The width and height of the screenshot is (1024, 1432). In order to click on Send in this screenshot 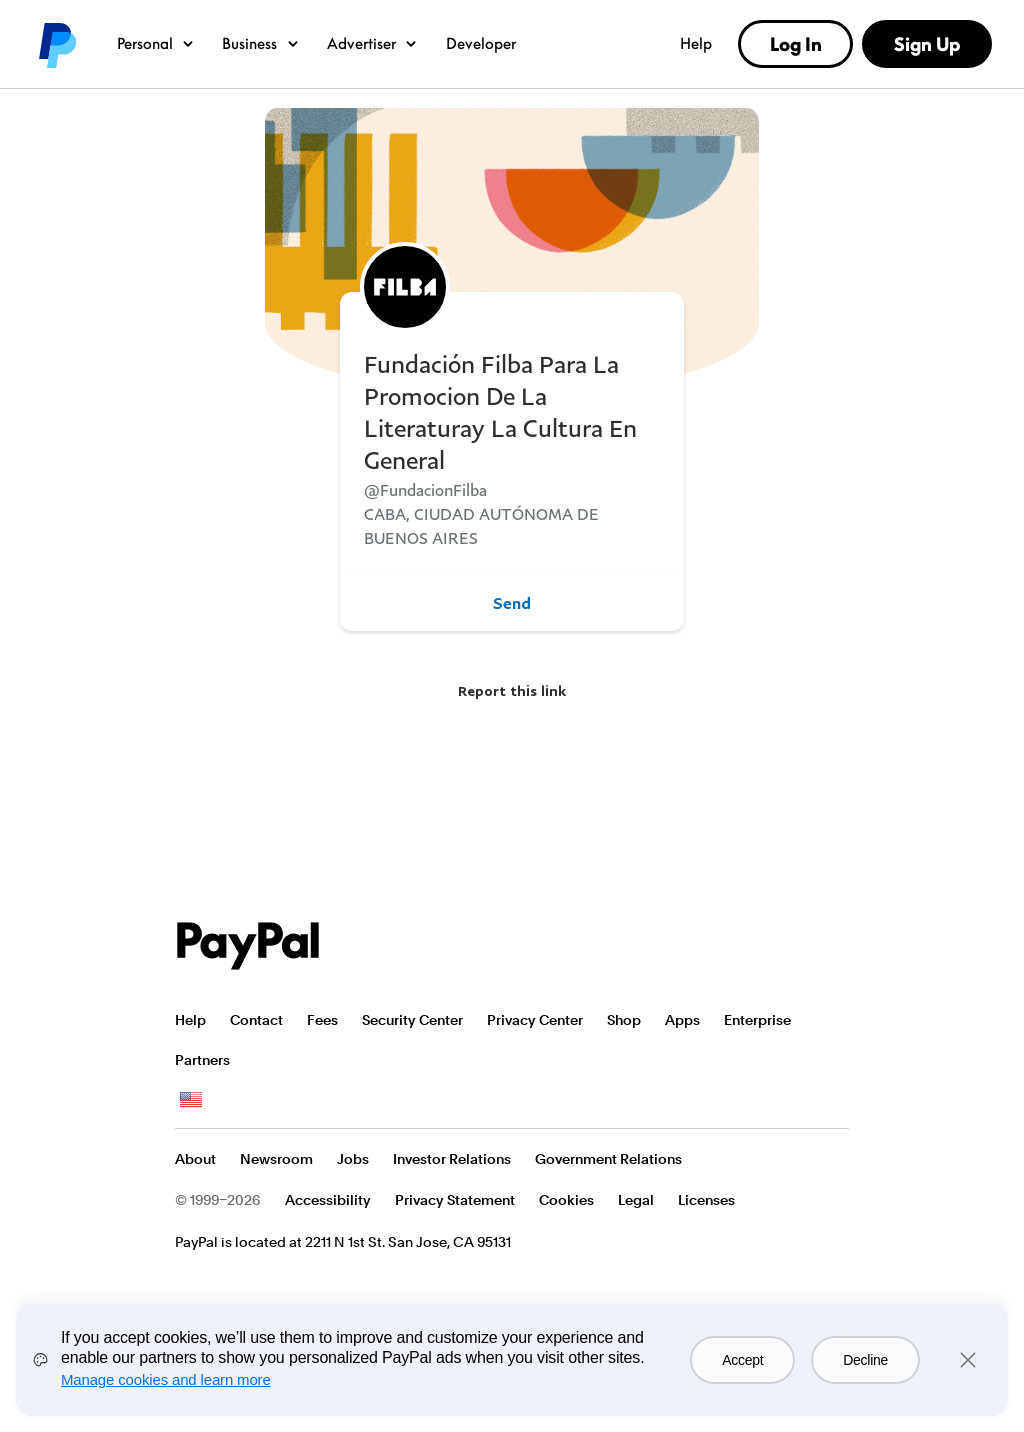, I will do `click(512, 603)`.